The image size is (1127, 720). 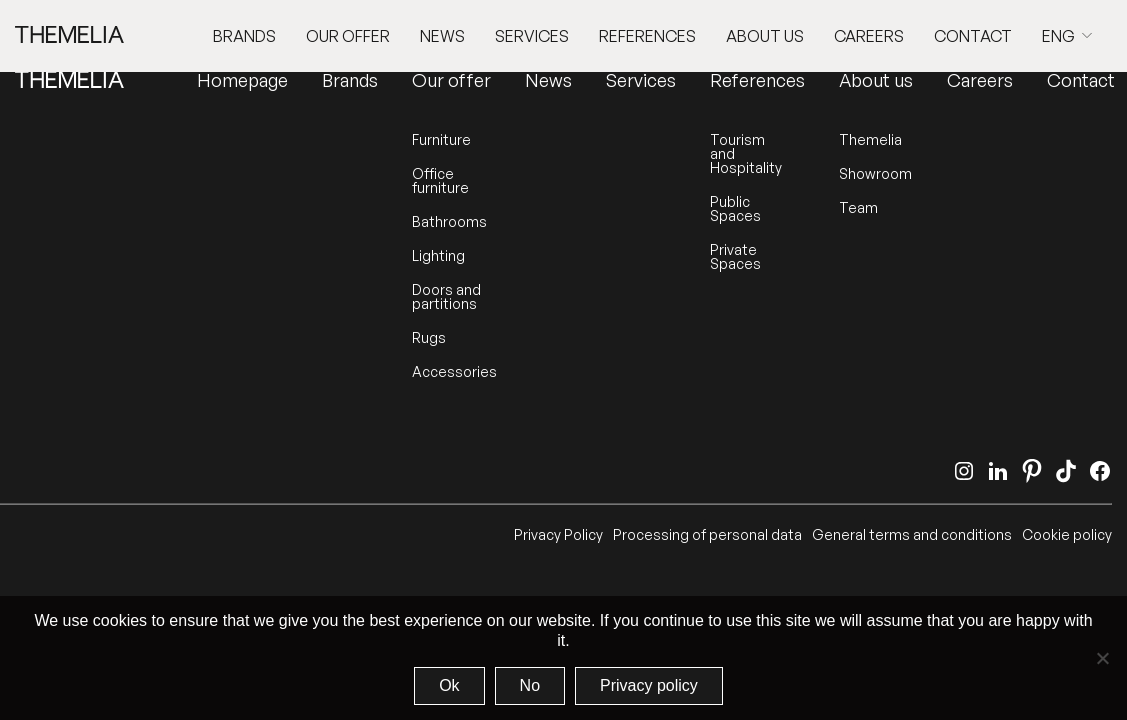 I want to click on [Facebook], so click(x=1100, y=471).